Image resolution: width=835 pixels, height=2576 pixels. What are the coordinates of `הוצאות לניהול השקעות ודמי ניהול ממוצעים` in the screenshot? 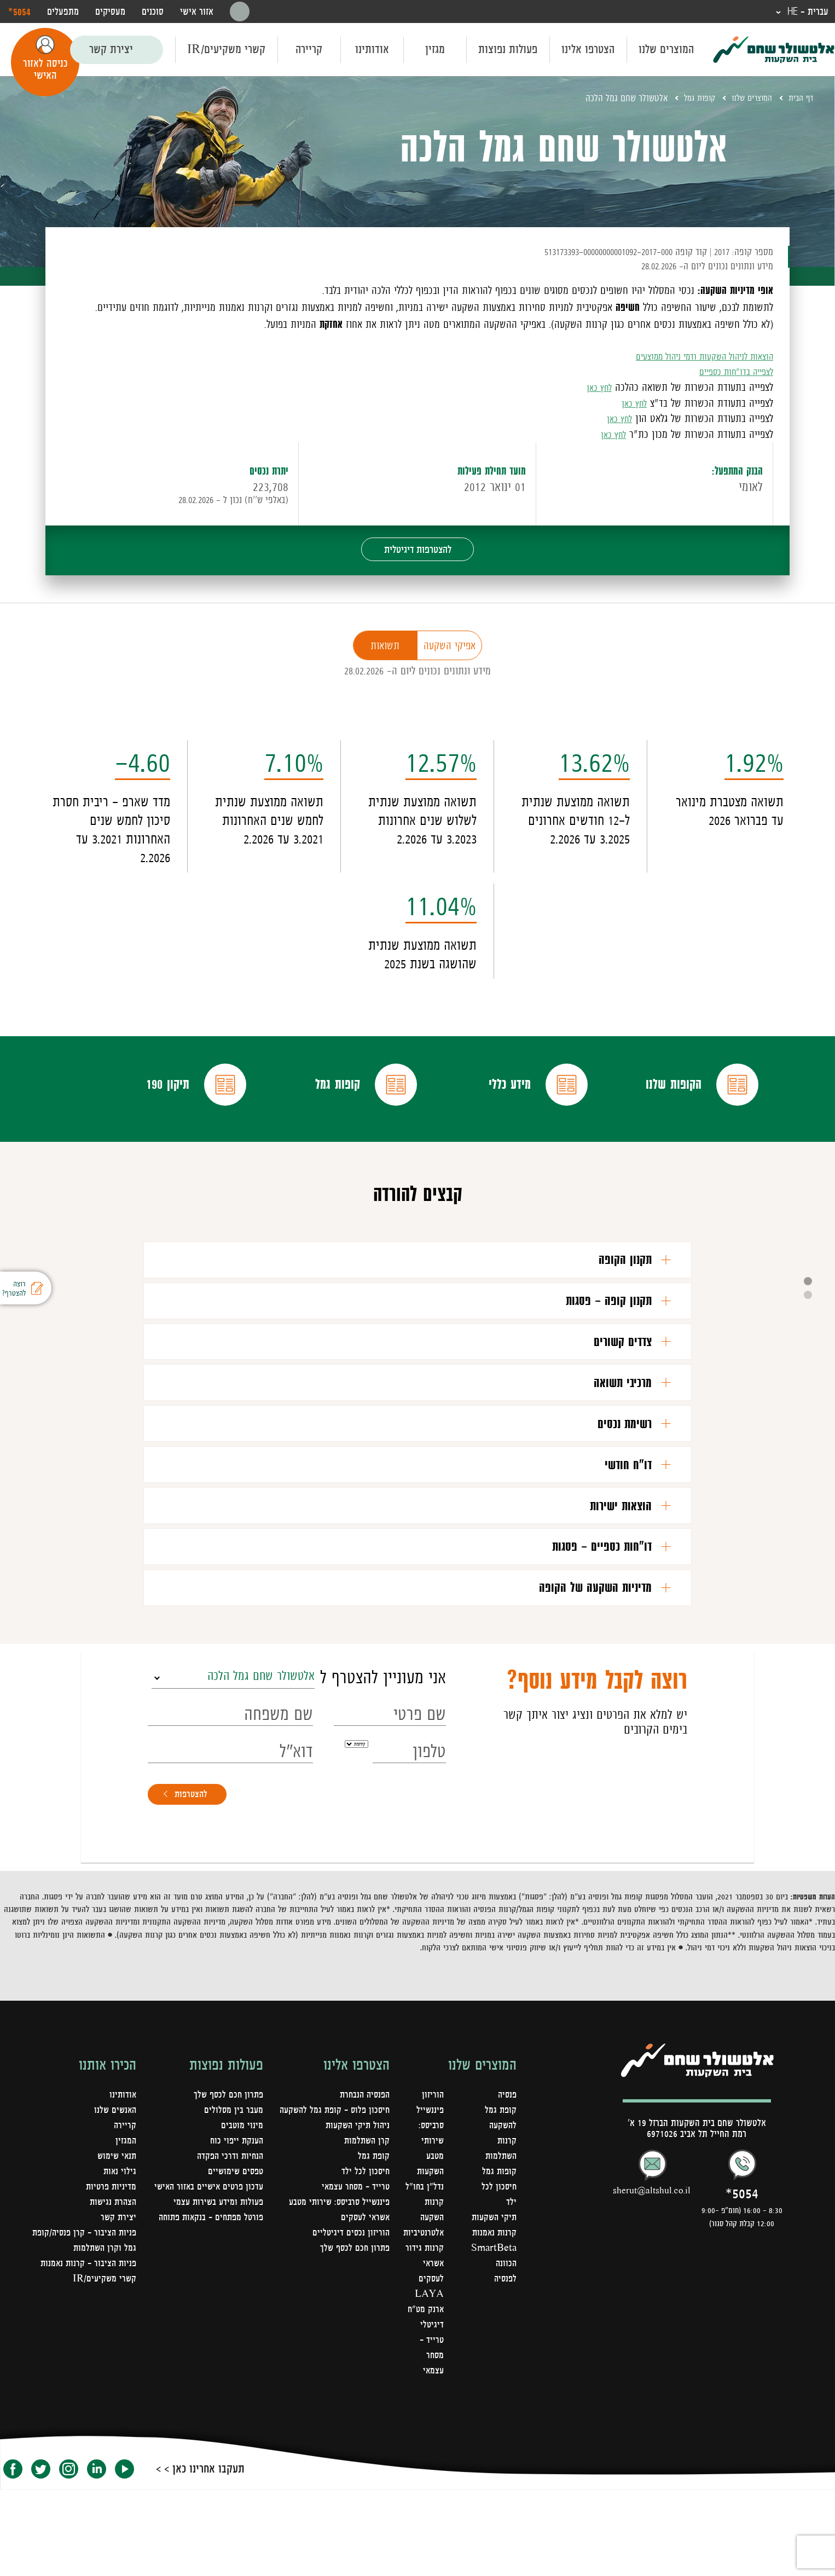 It's located at (693, 356).